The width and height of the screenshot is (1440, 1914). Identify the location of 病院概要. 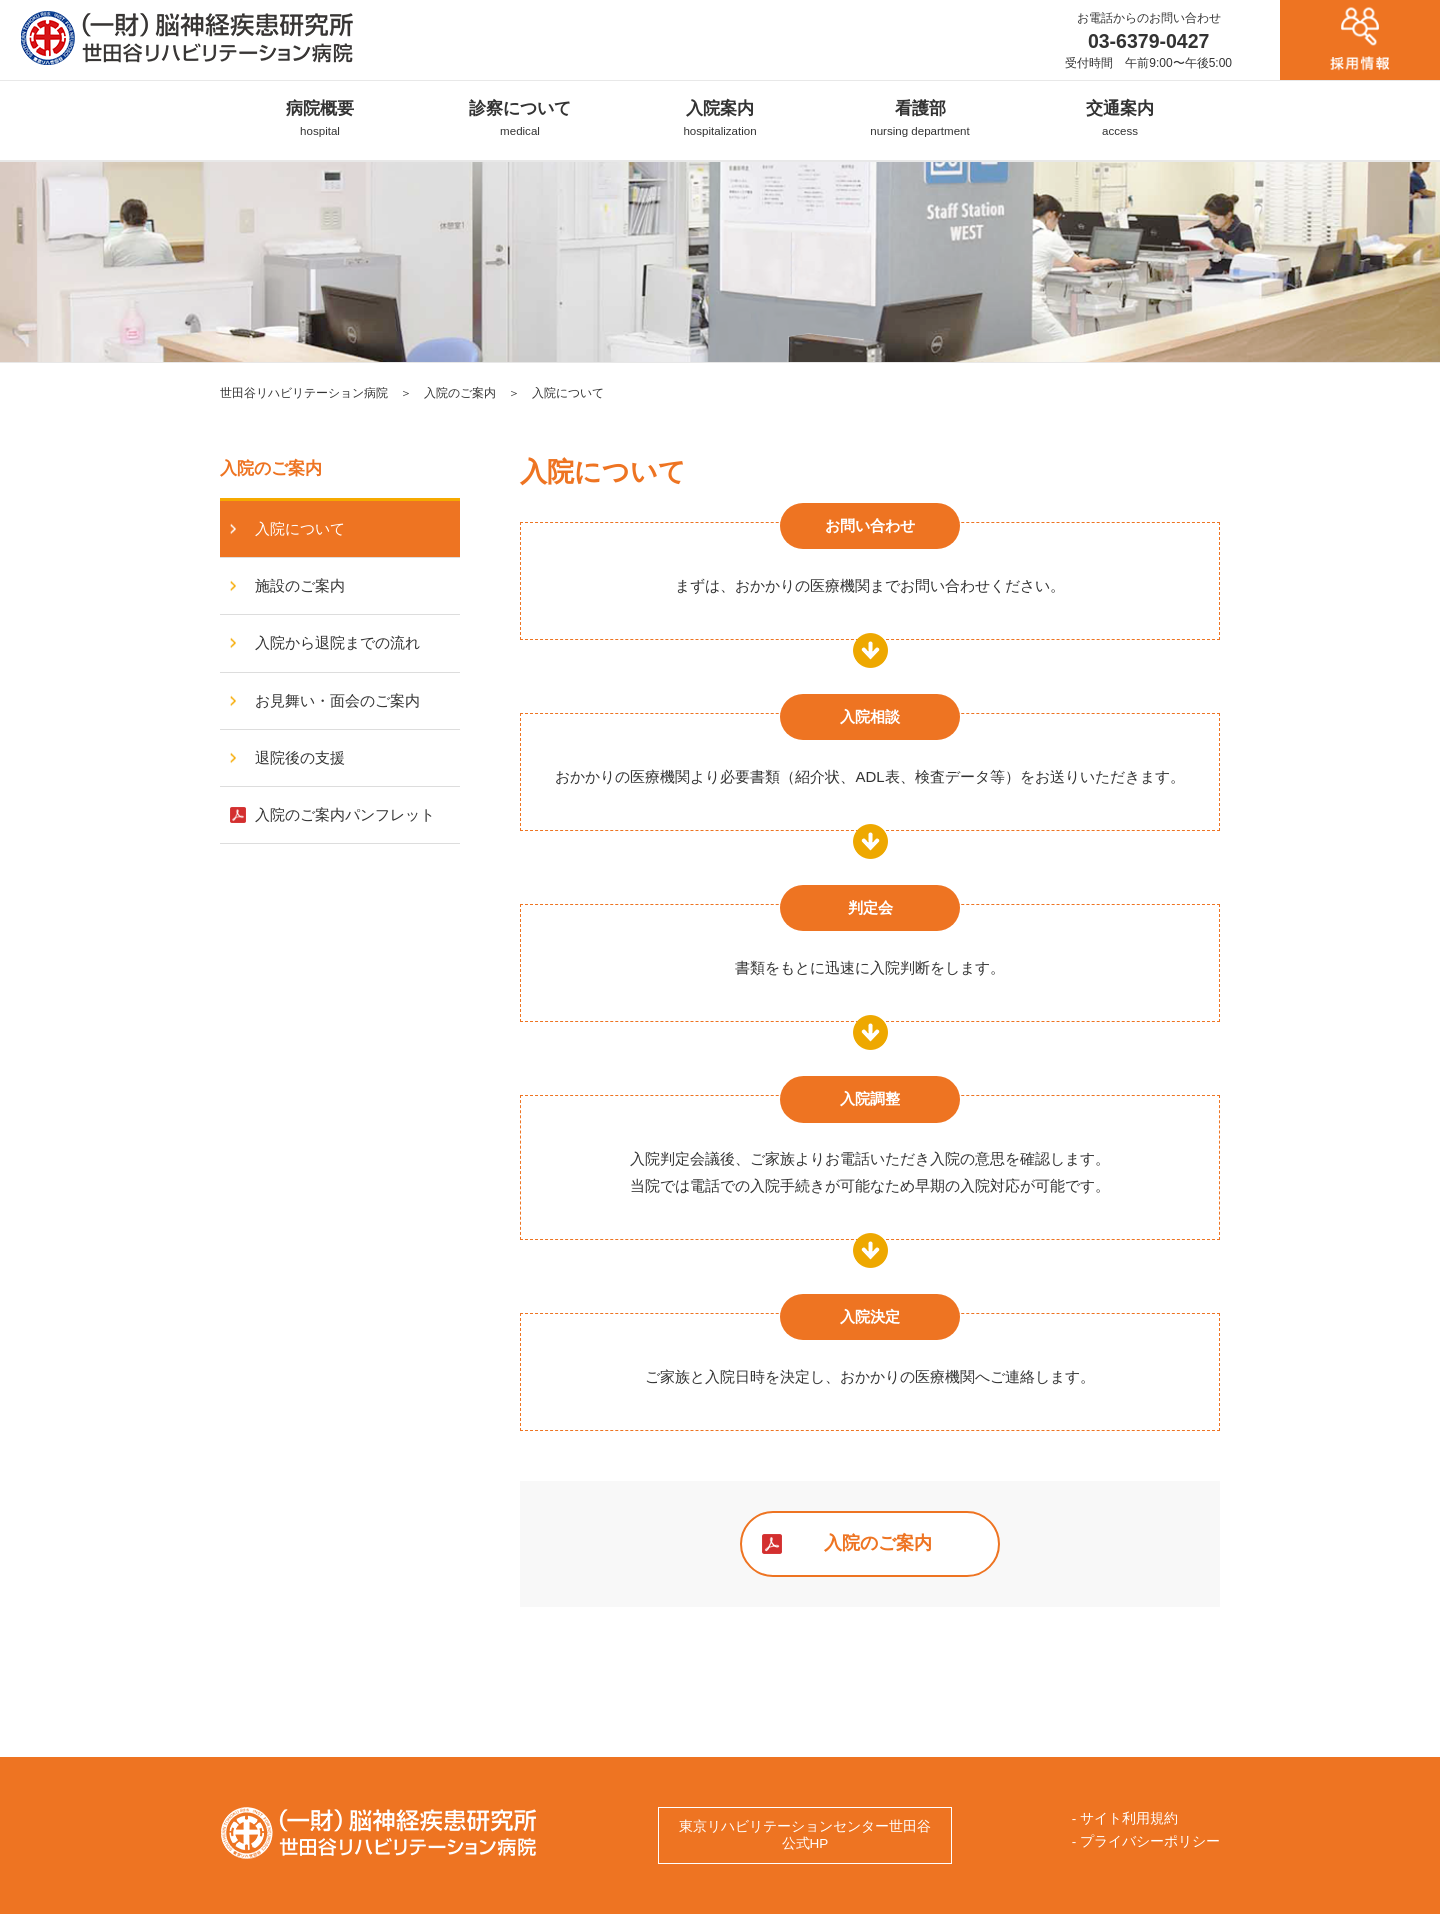
(320, 118).